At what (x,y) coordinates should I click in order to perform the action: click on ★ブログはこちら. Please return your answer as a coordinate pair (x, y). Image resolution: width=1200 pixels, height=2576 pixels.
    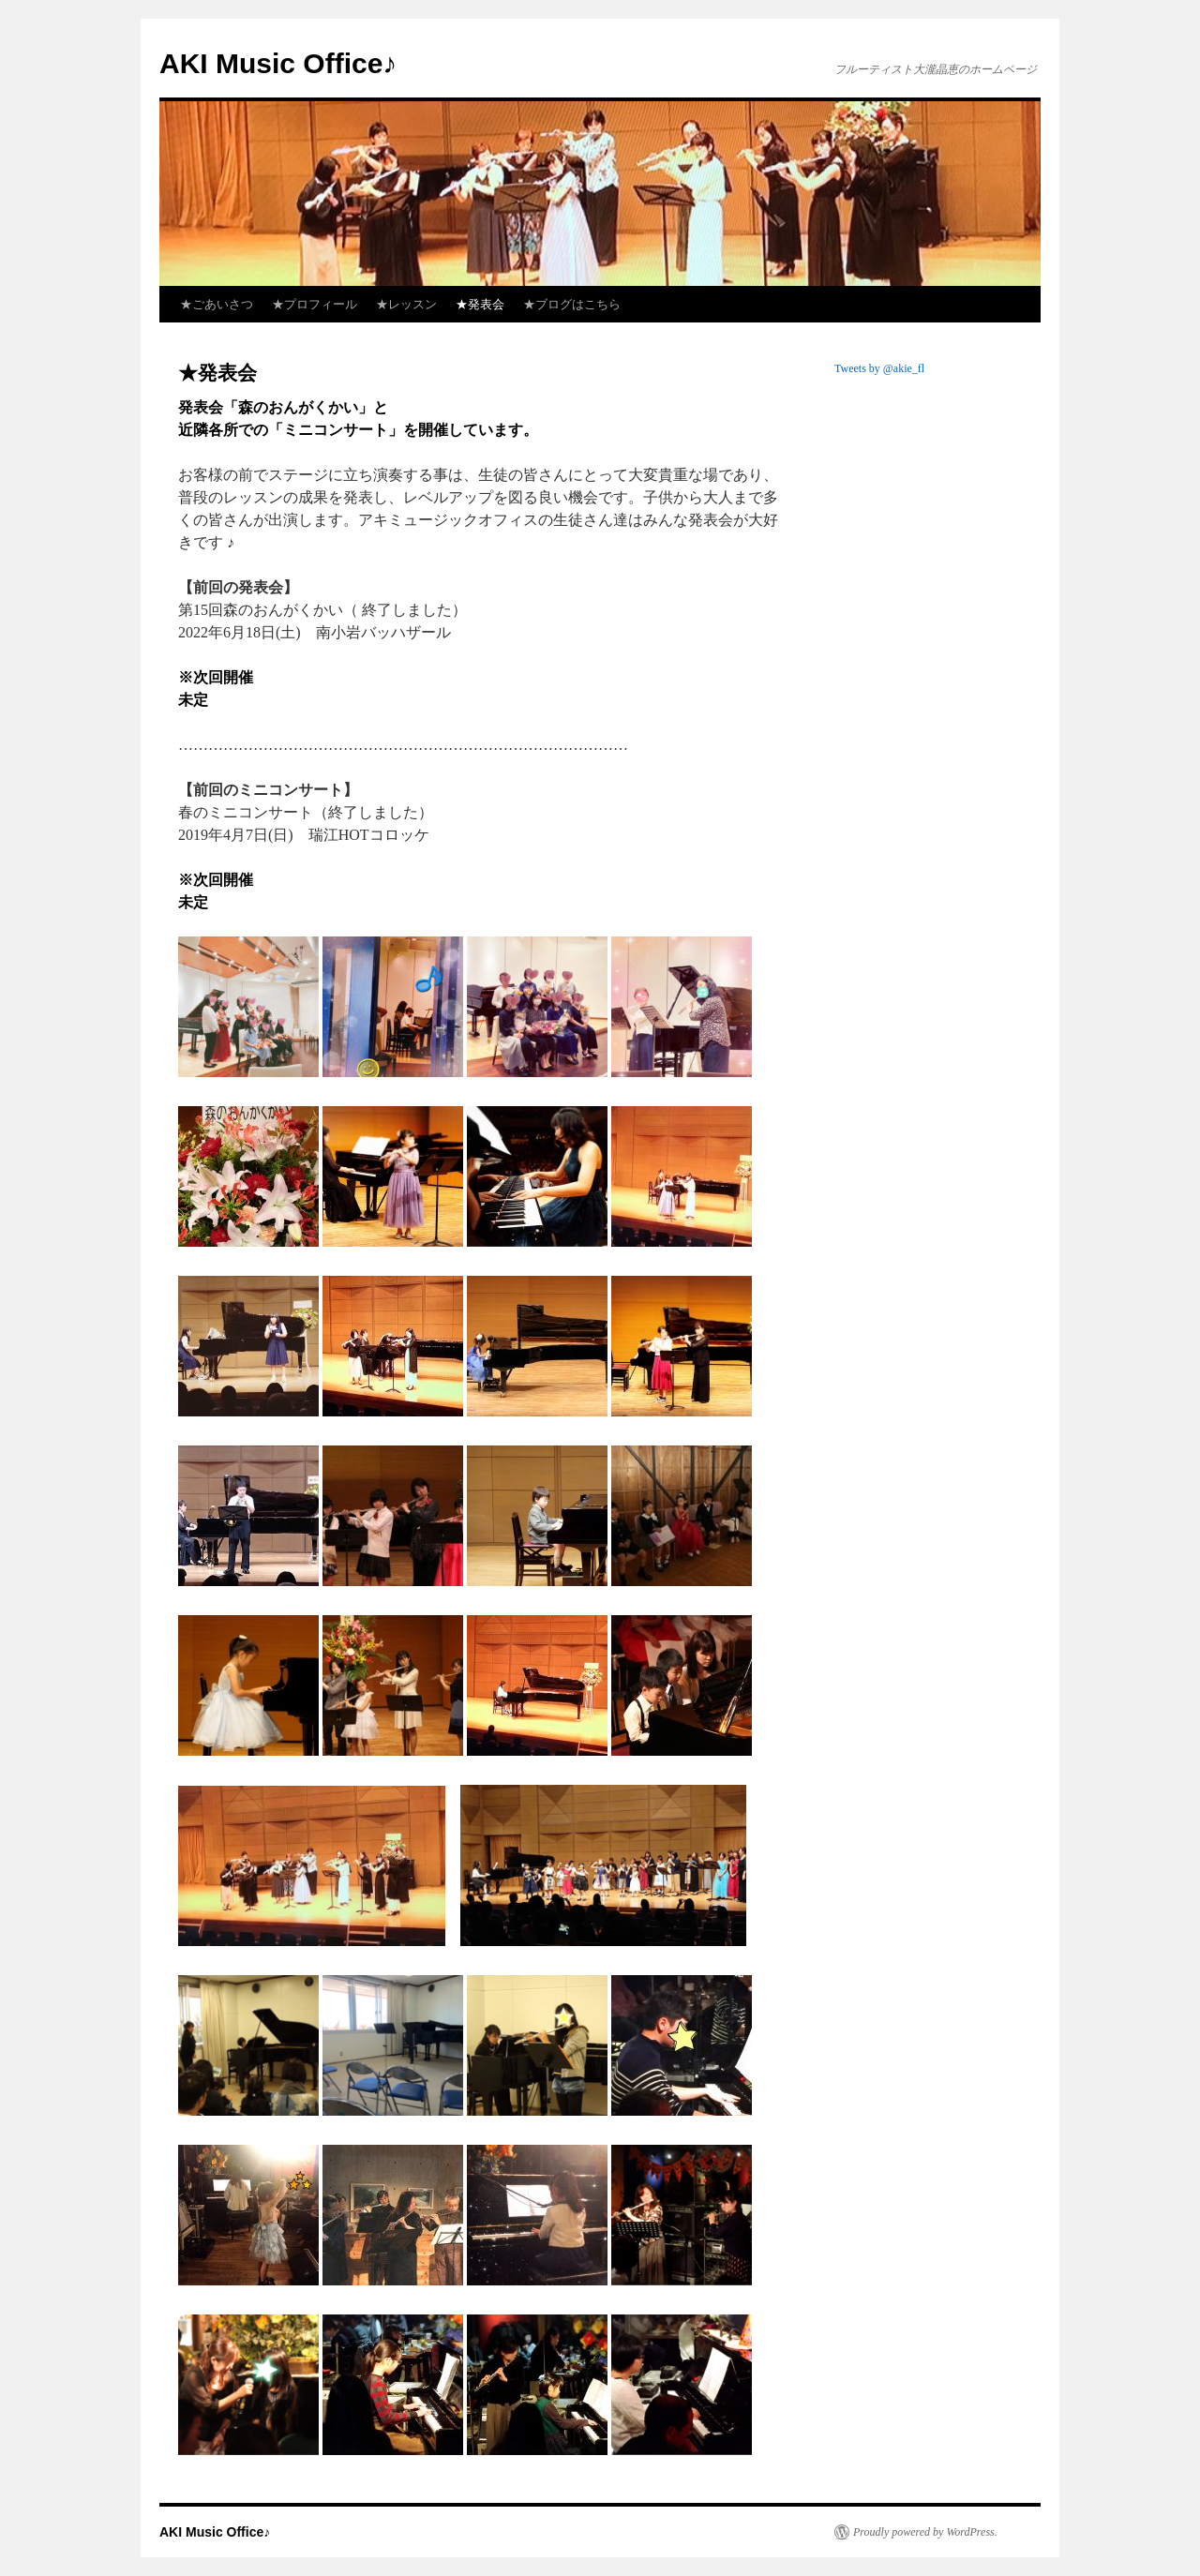
    Looking at the image, I should click on (572, 304).